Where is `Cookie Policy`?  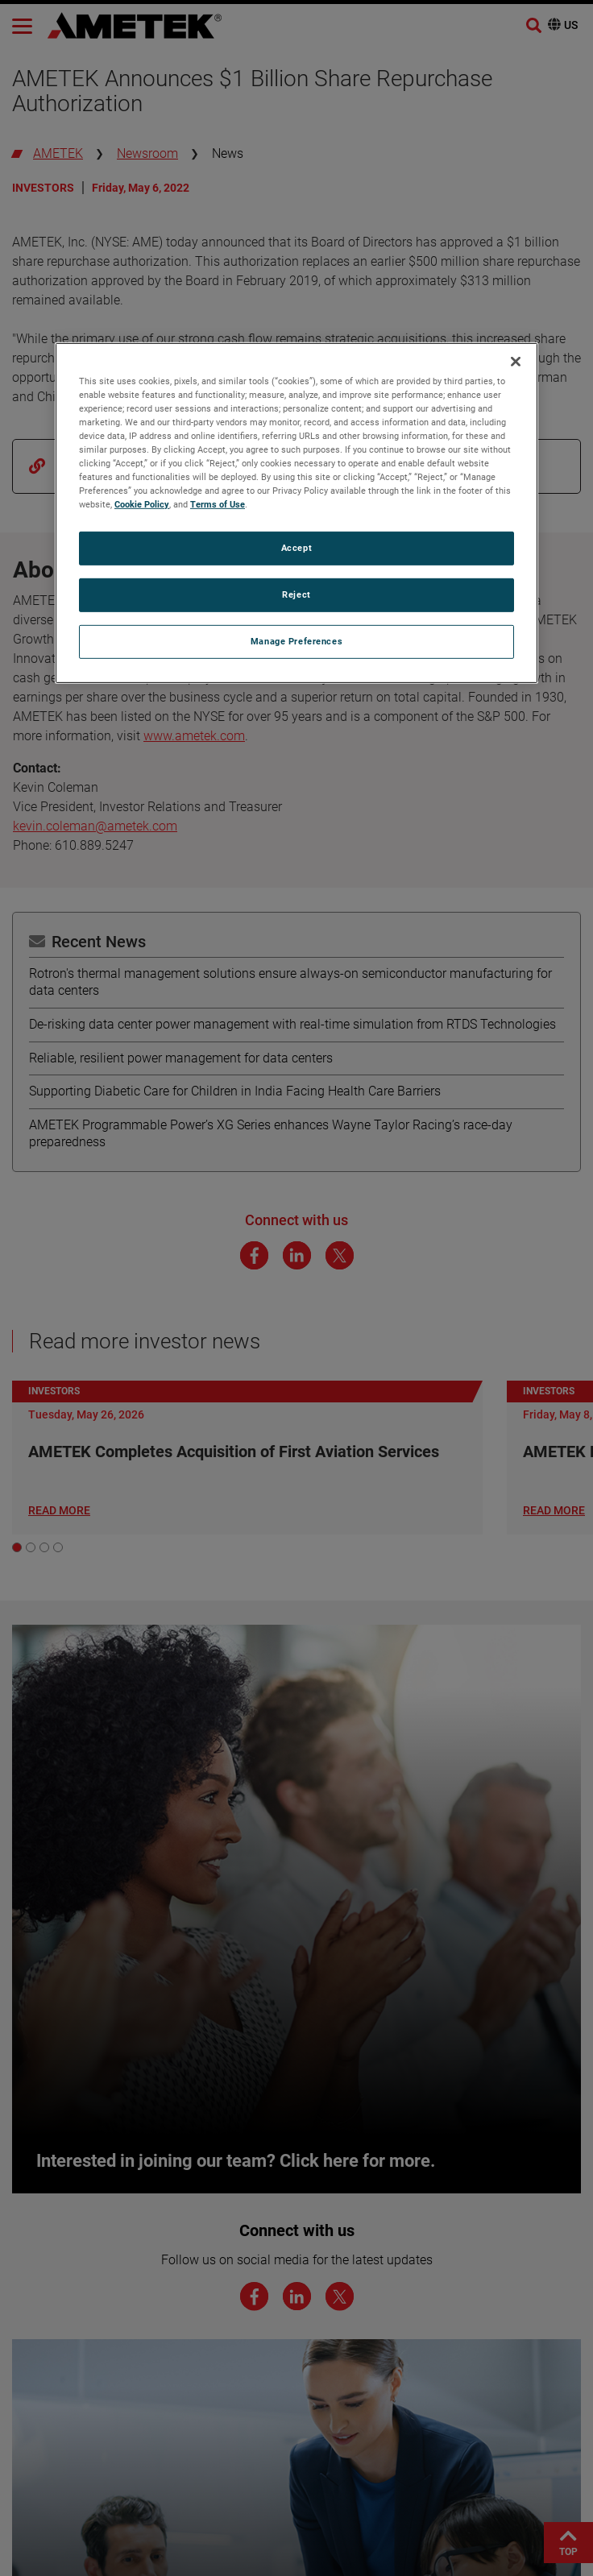
Cookie Policy is located at coordinates (141, 504).